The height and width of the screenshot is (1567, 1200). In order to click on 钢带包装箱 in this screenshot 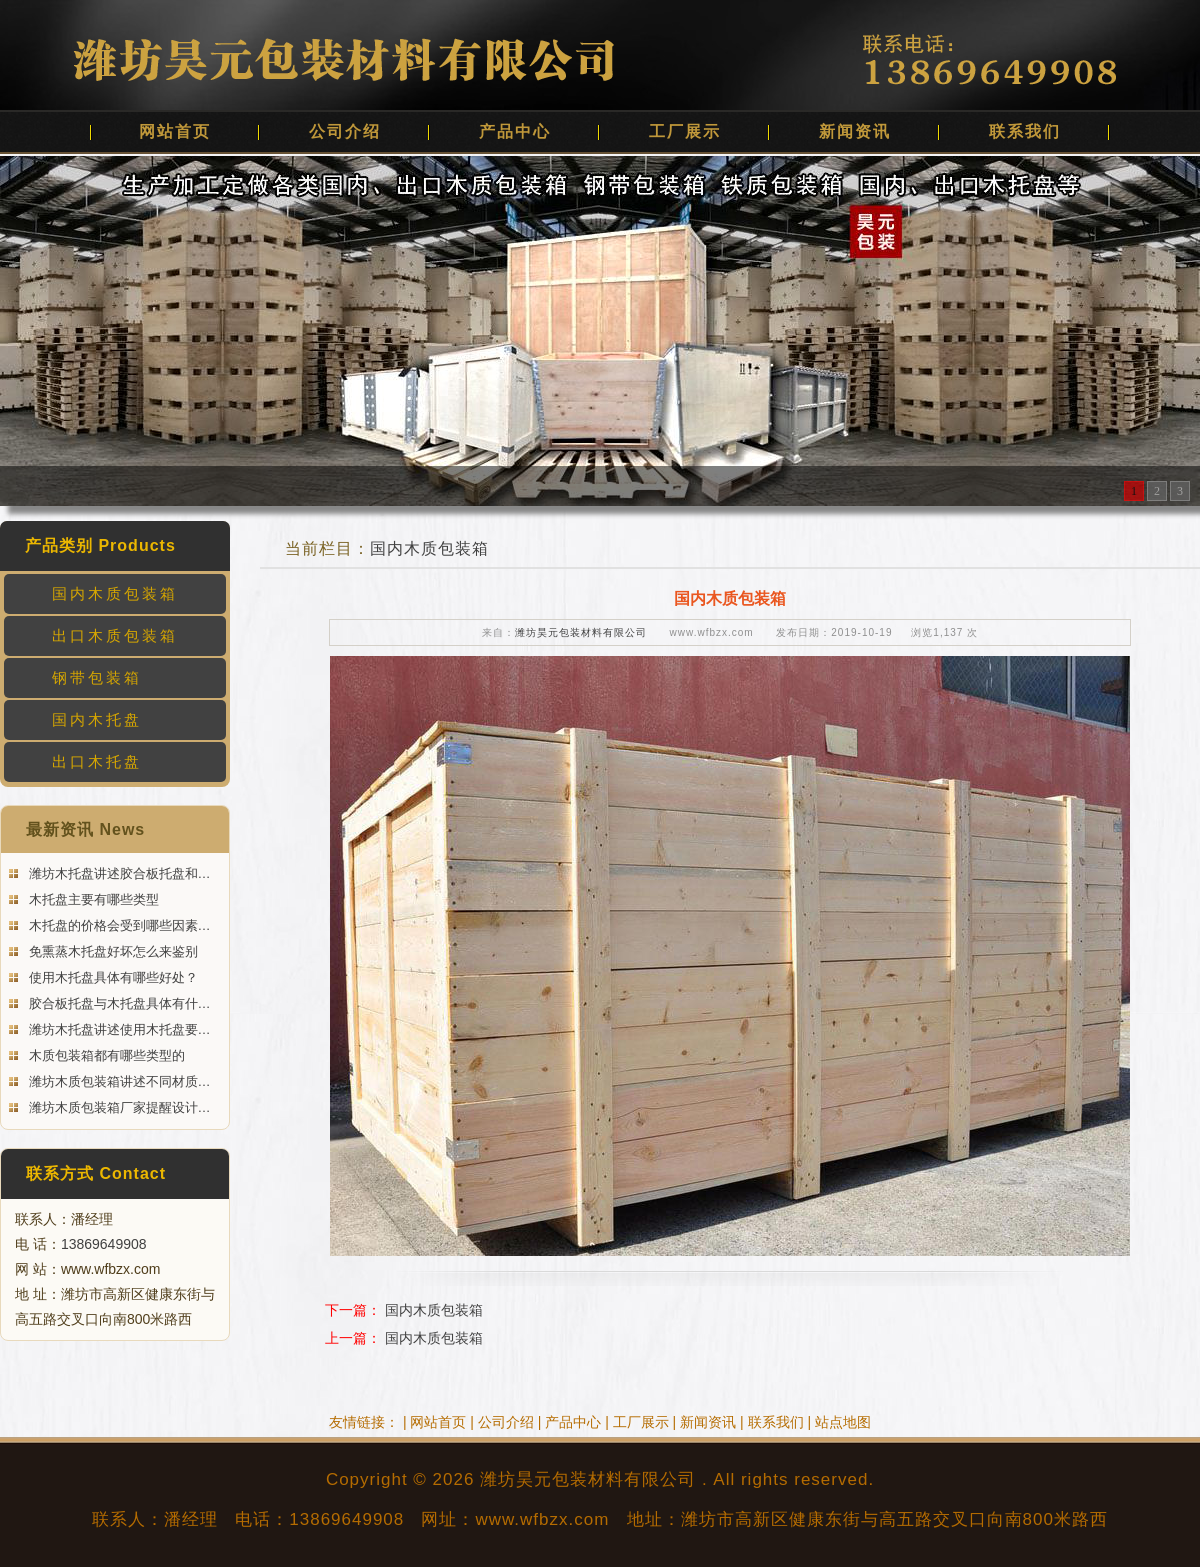, I will do `click(97, 677)`.